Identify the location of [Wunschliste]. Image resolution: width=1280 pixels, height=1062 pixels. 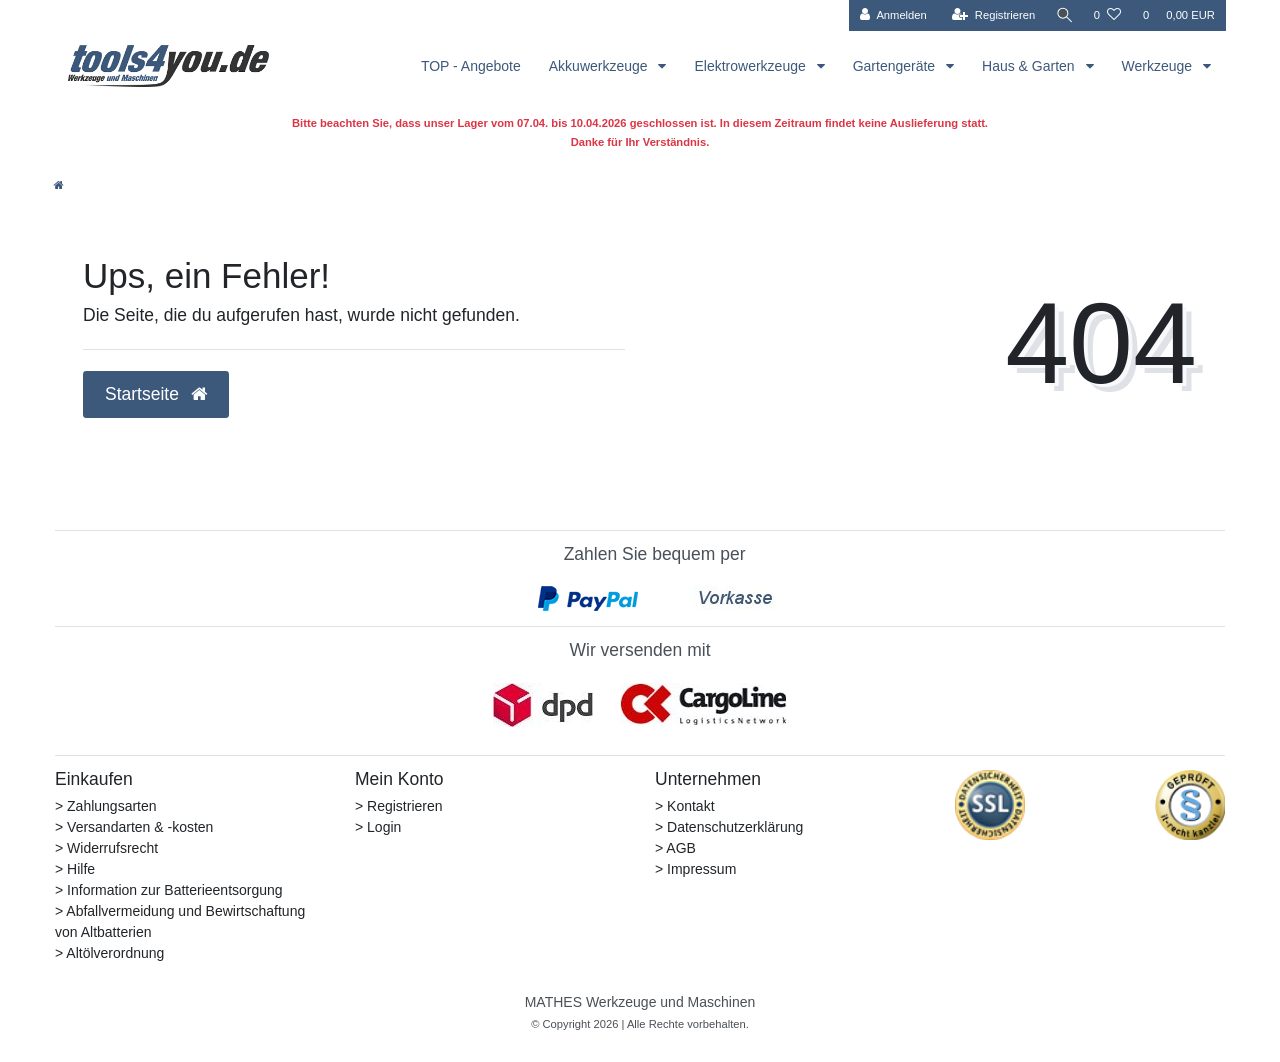
(1107, 15).